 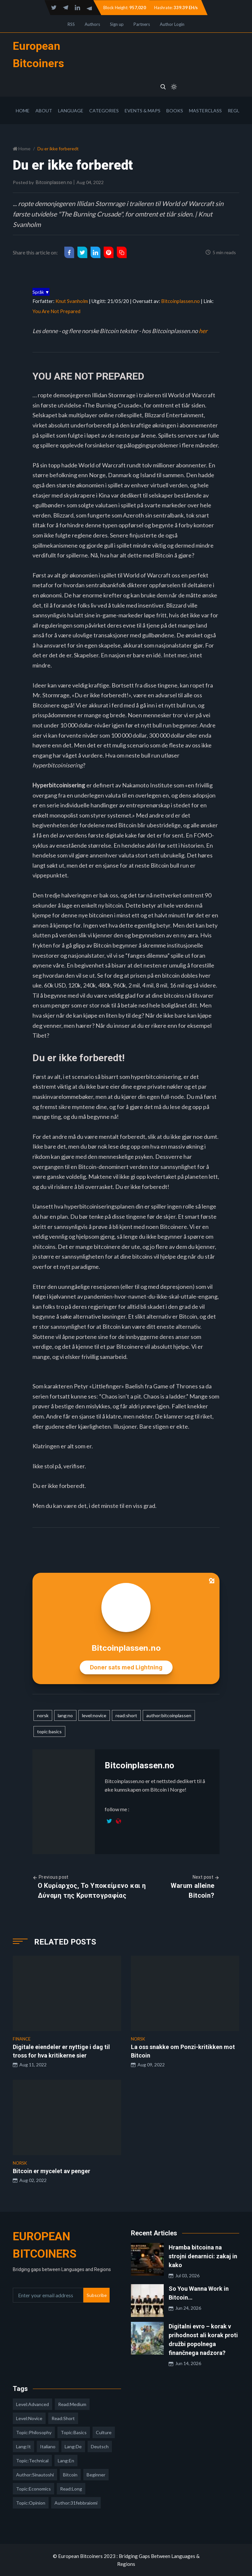 I want to click on Bitcoinplassen.no, so click(x=54, y=182).